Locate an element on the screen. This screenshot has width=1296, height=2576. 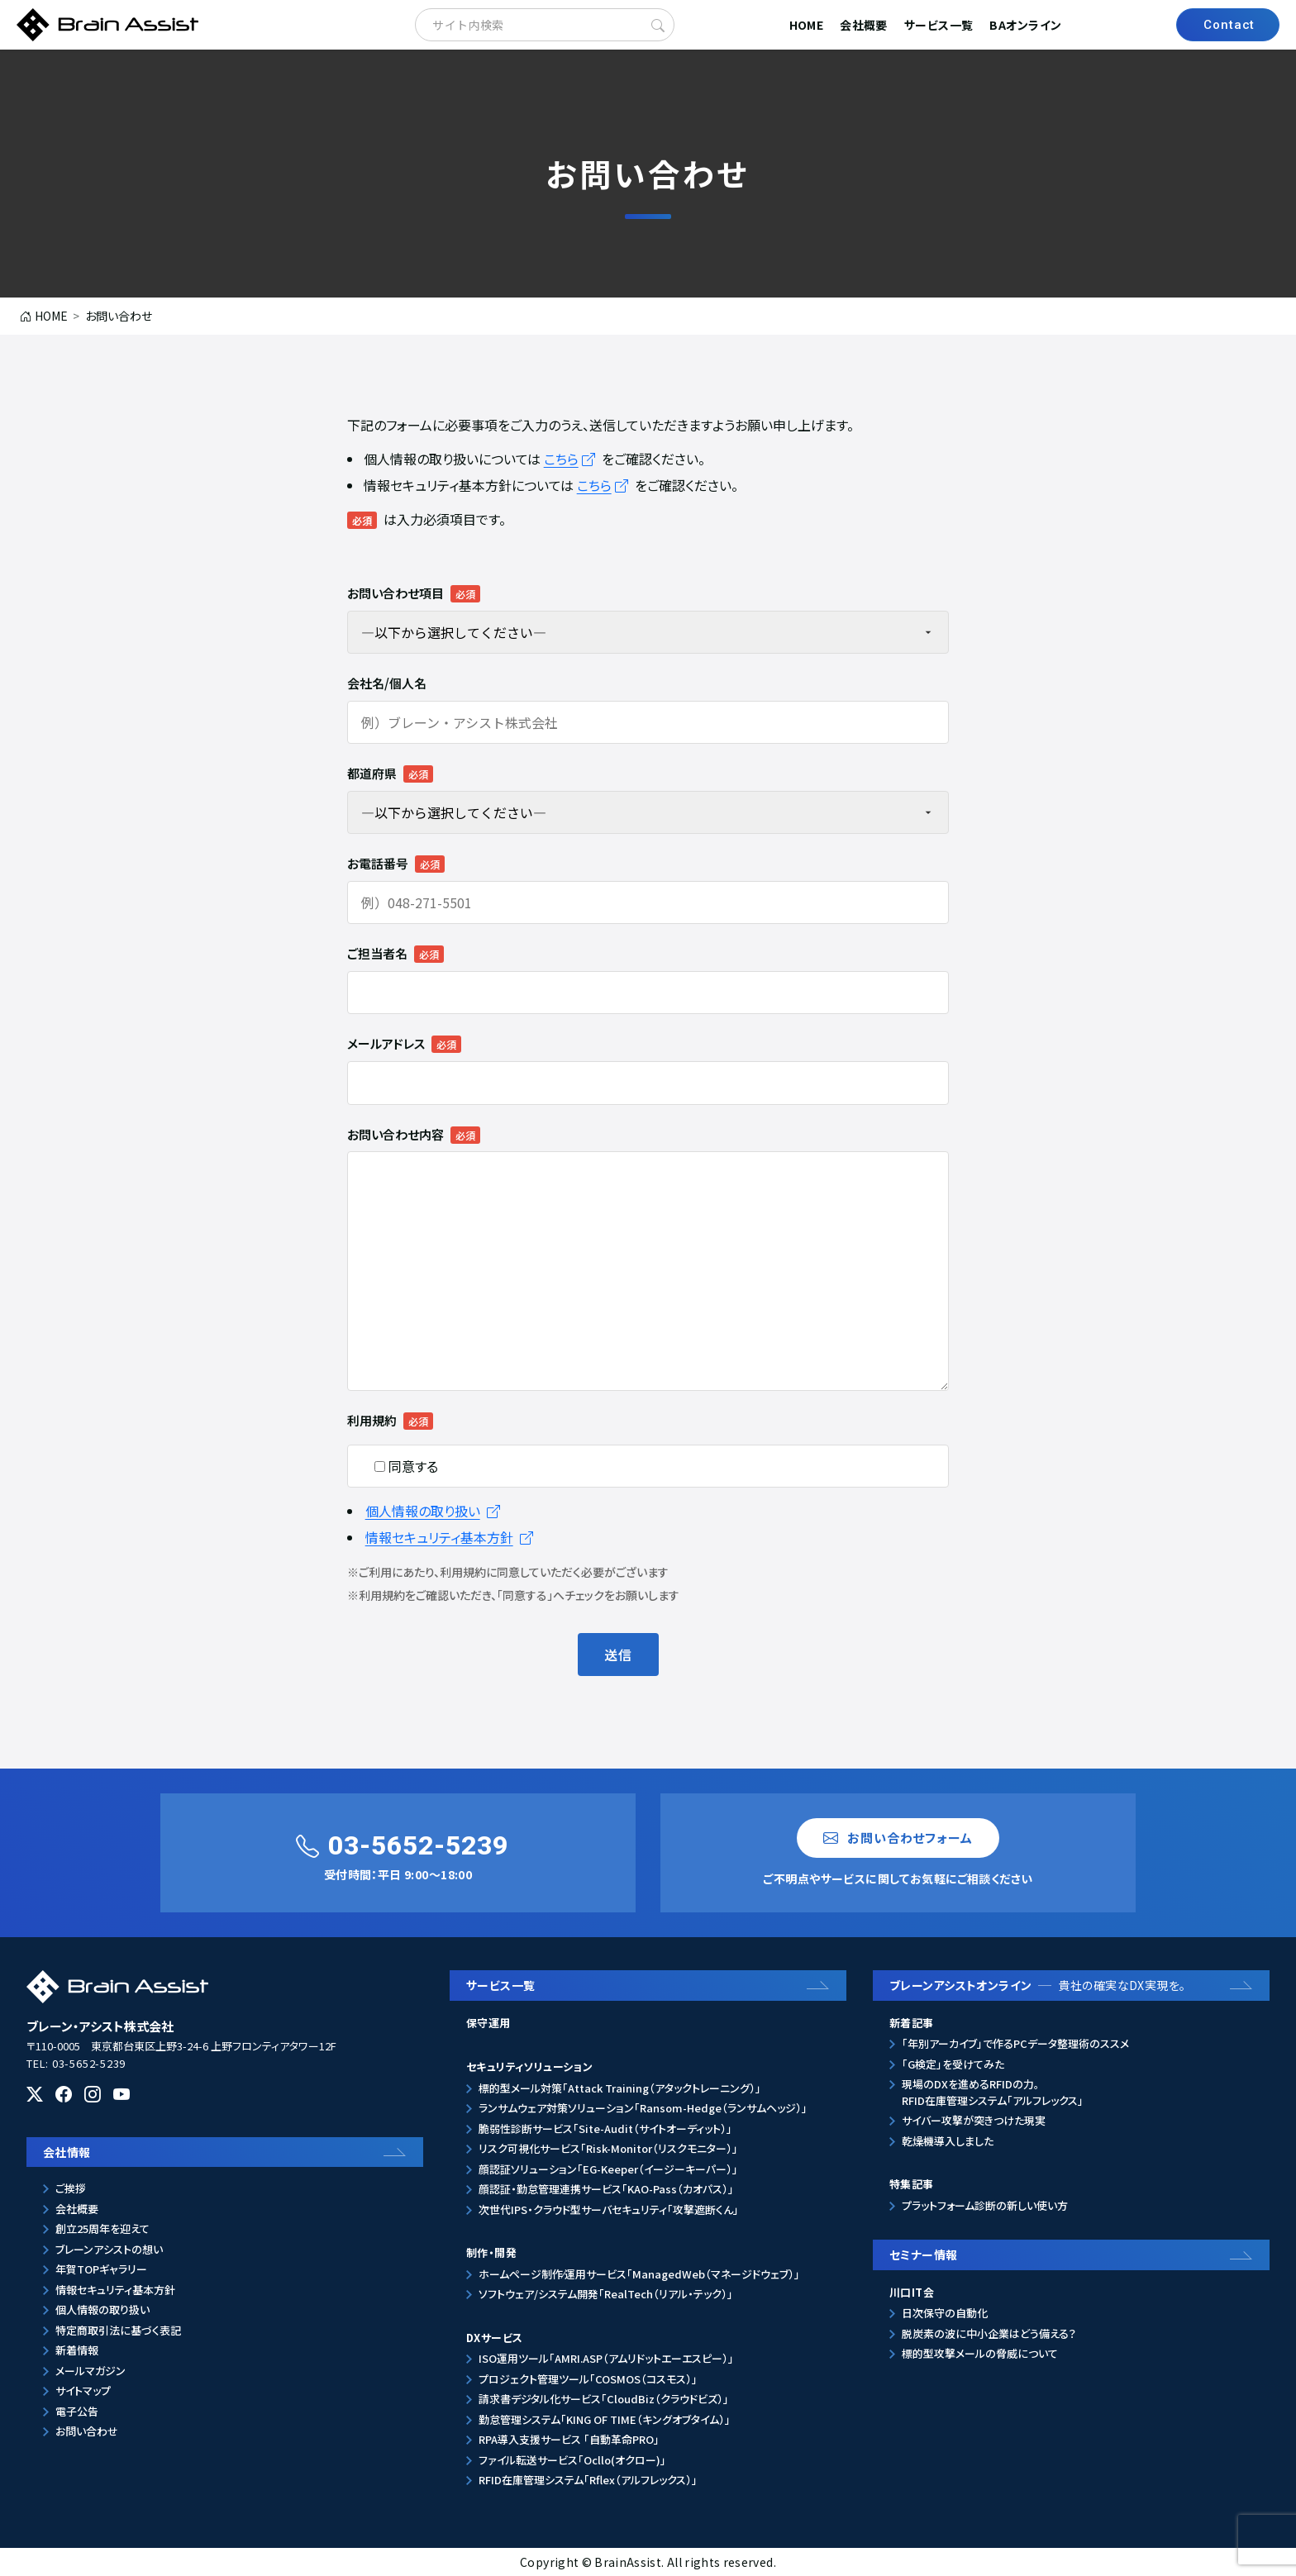
日次保守の自動化 is located at coordinates (945, 2313).